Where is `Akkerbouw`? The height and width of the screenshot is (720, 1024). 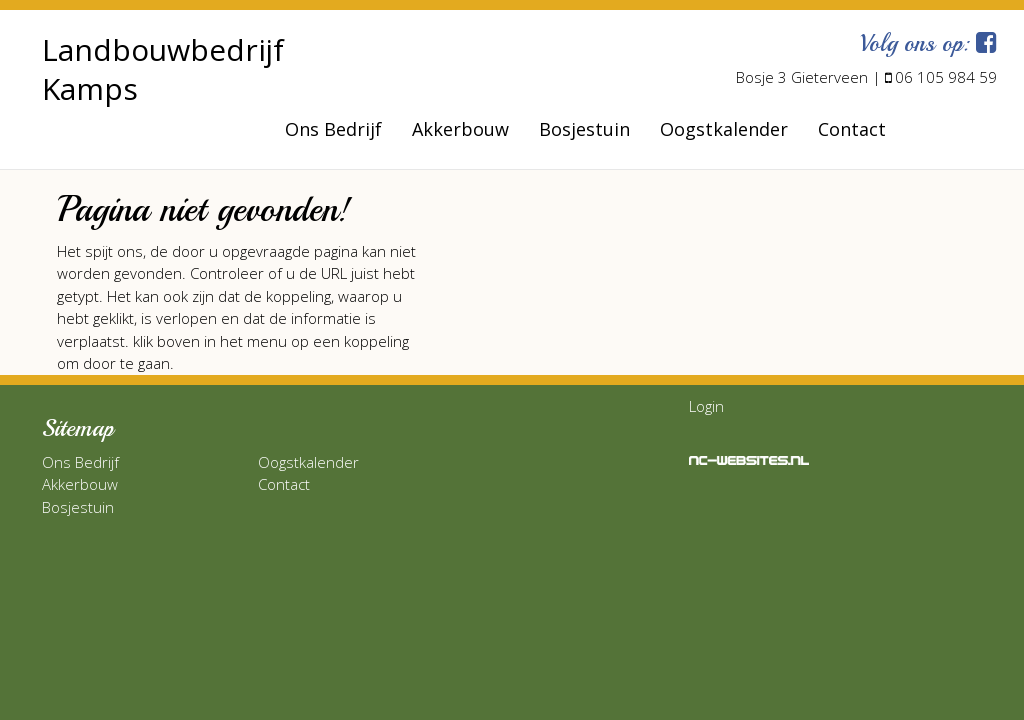
Akkerbouw is located at coordinates (460, 129).